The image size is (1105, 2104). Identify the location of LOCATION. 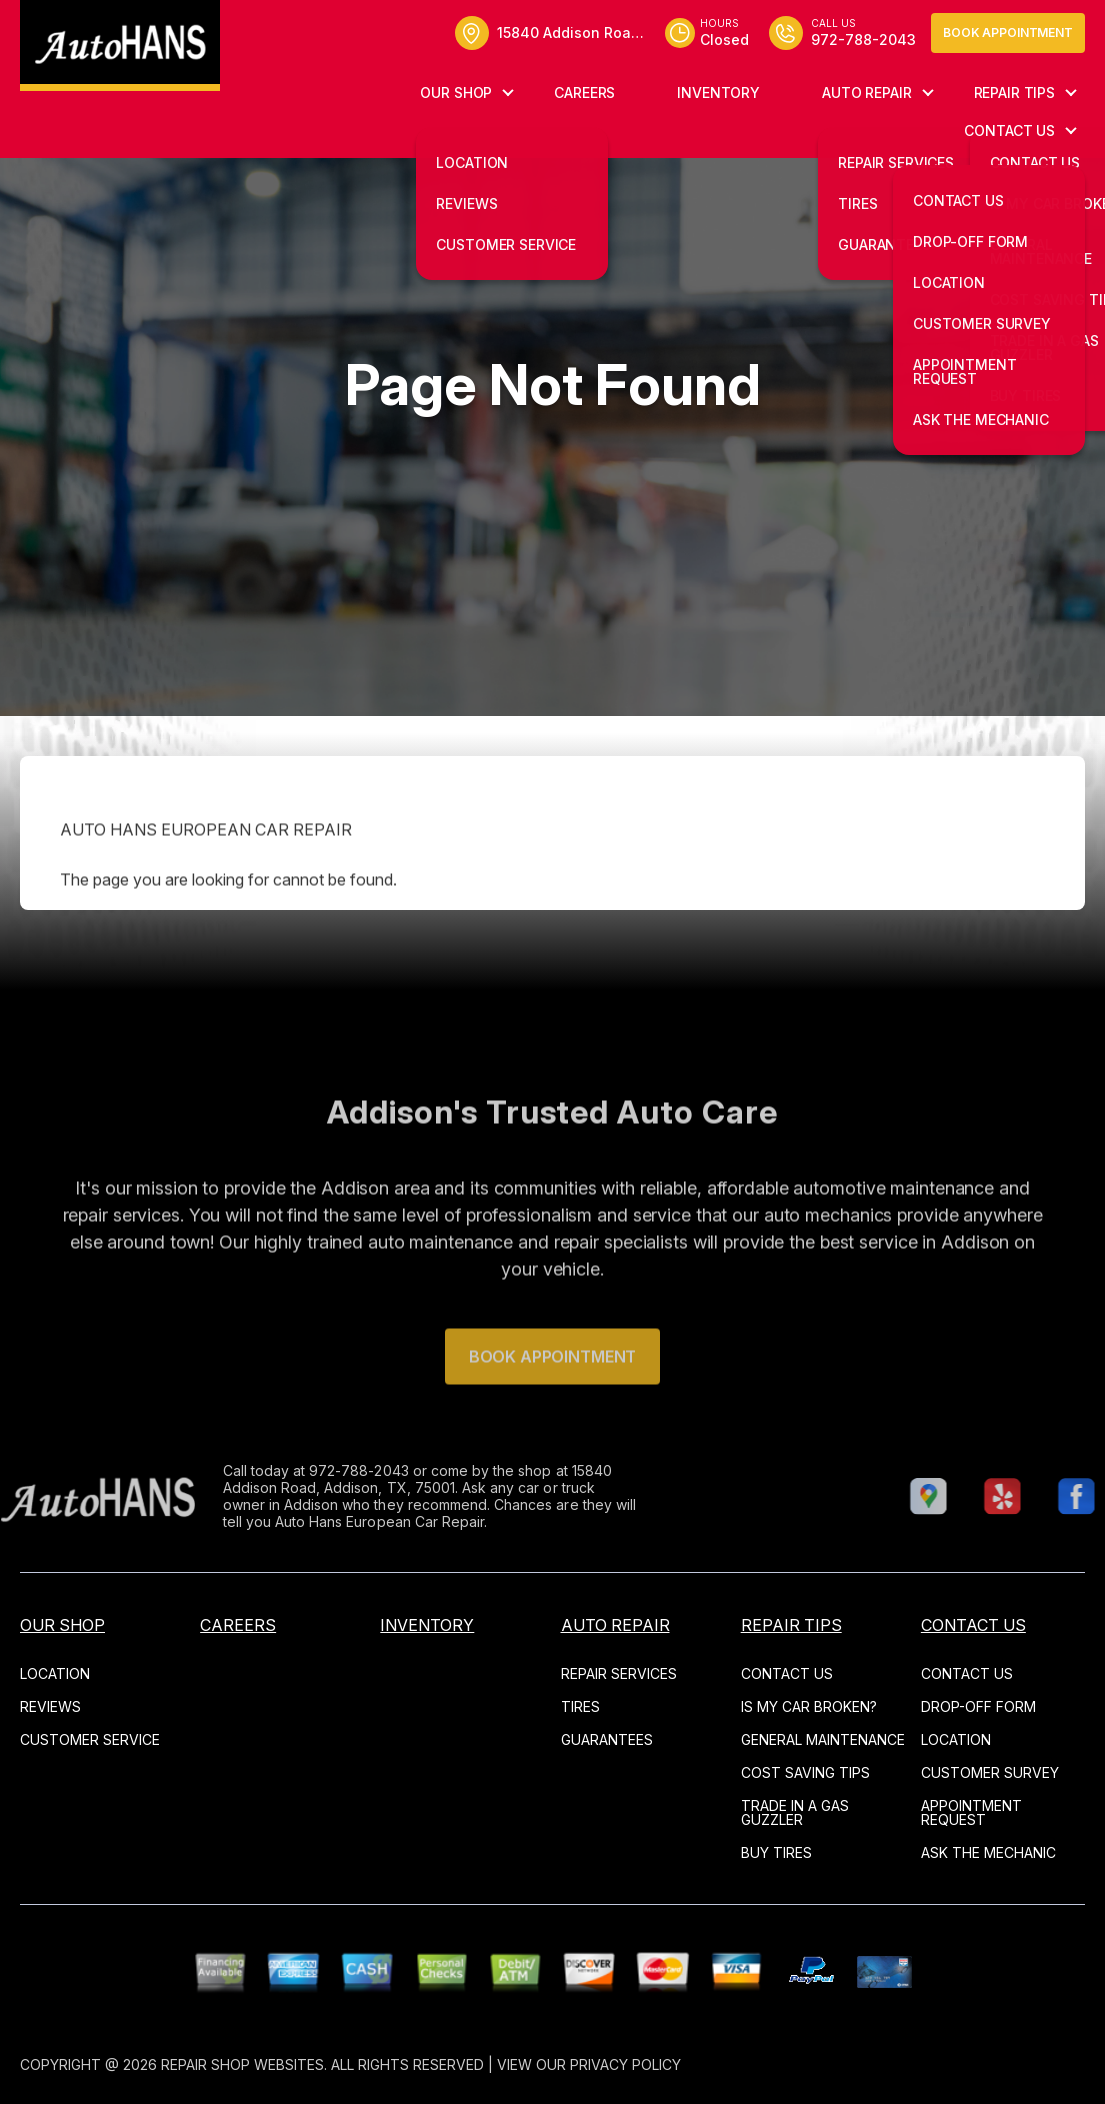
(55, 1673).